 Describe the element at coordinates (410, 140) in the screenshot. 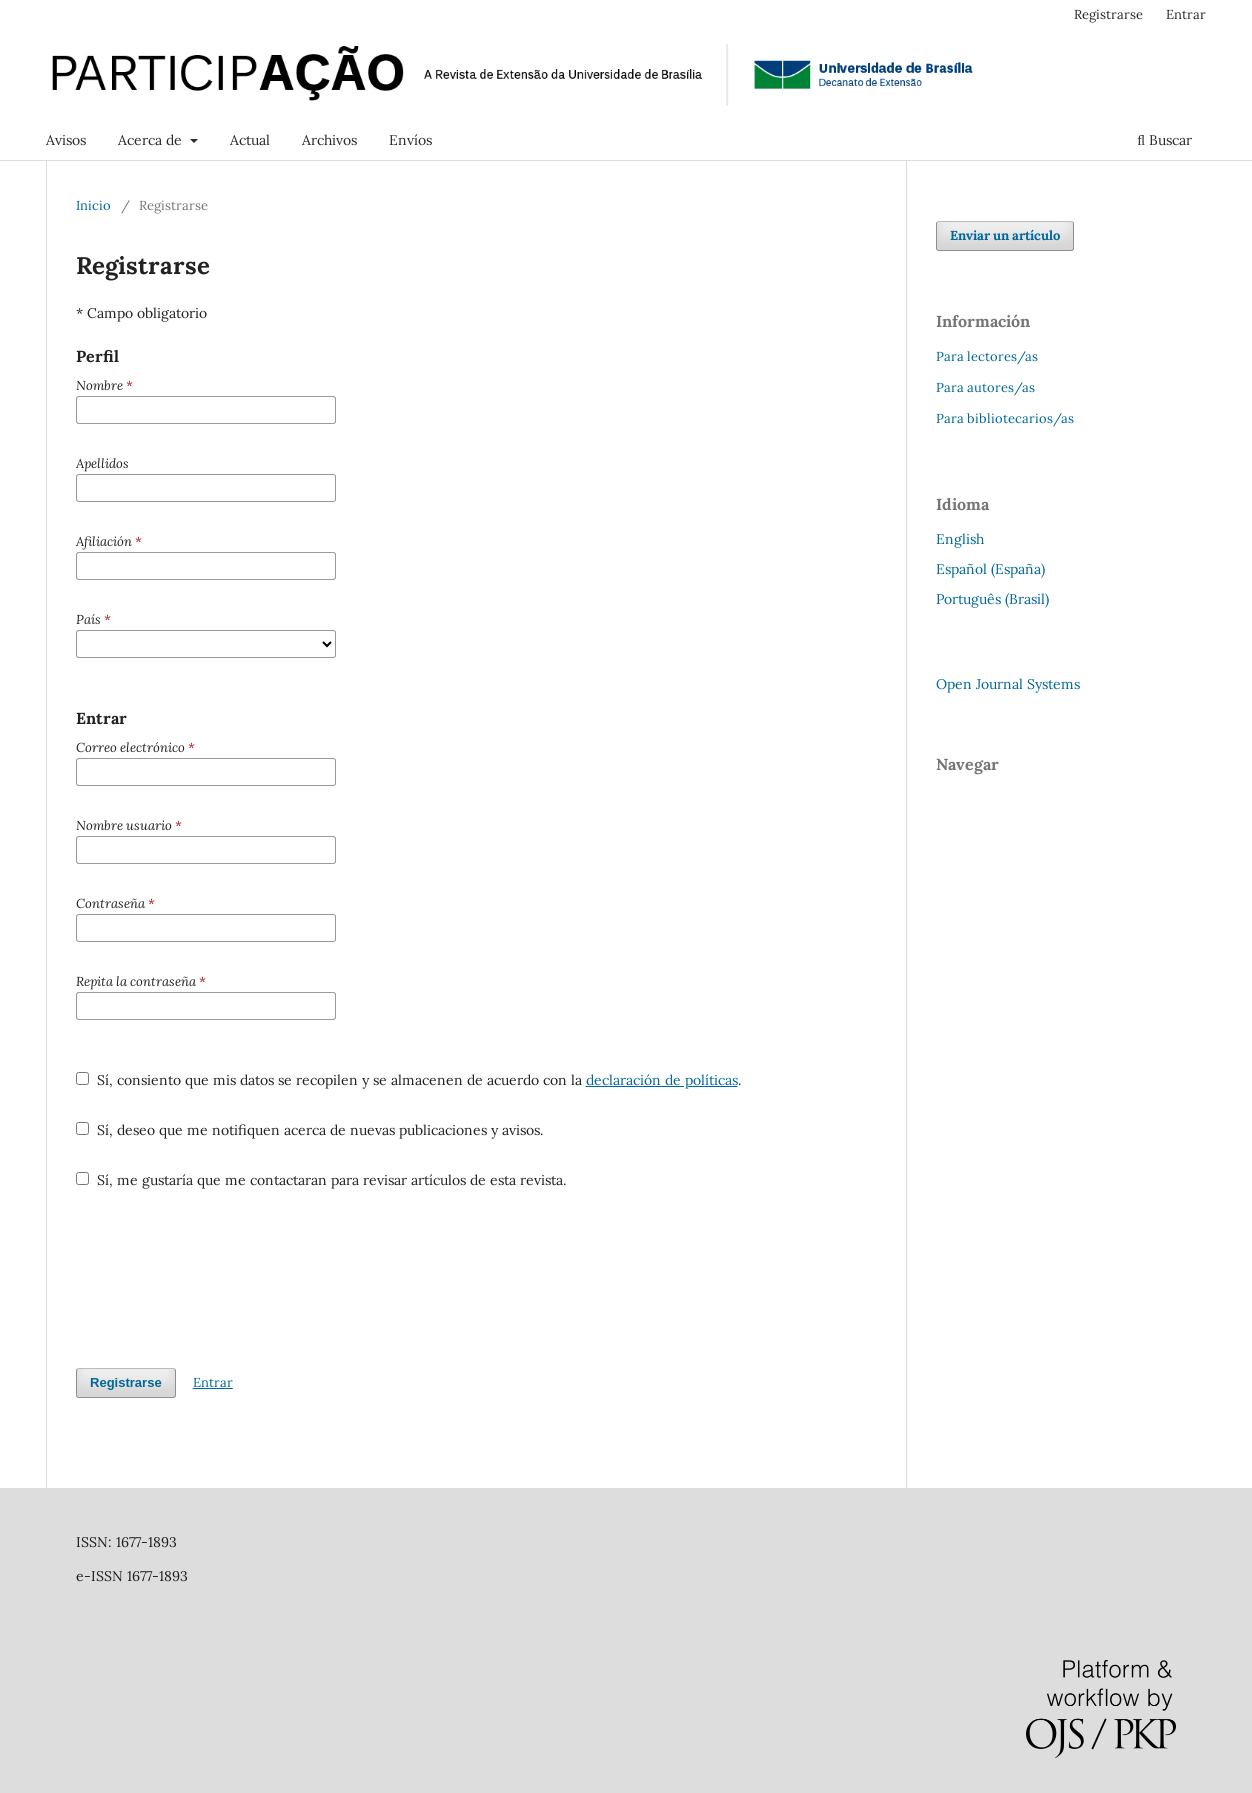

I see `Envíos` at that location.